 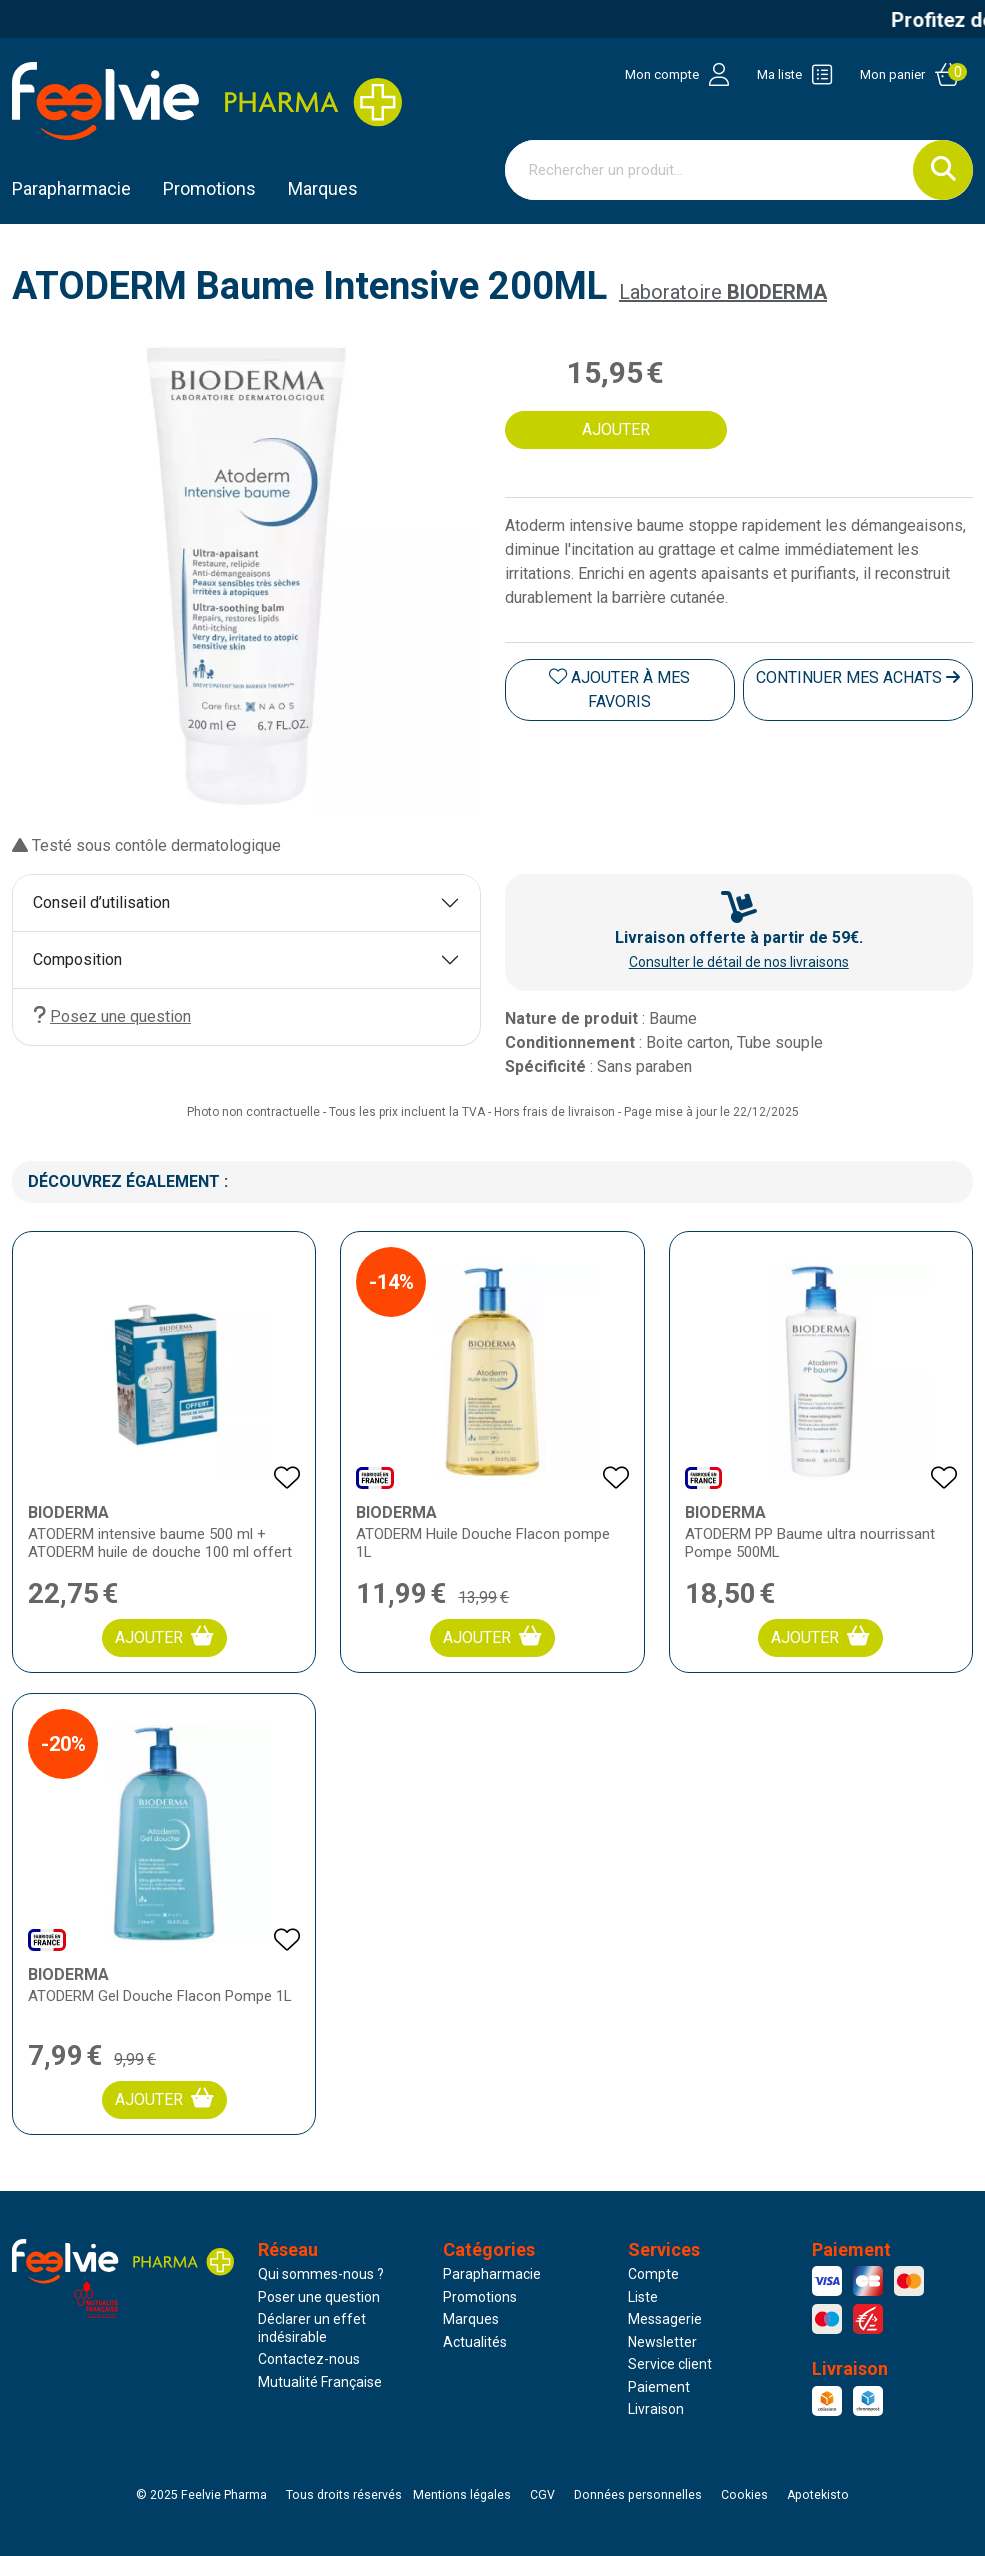 I want to click on Service client, so click(x=670, y=2364).